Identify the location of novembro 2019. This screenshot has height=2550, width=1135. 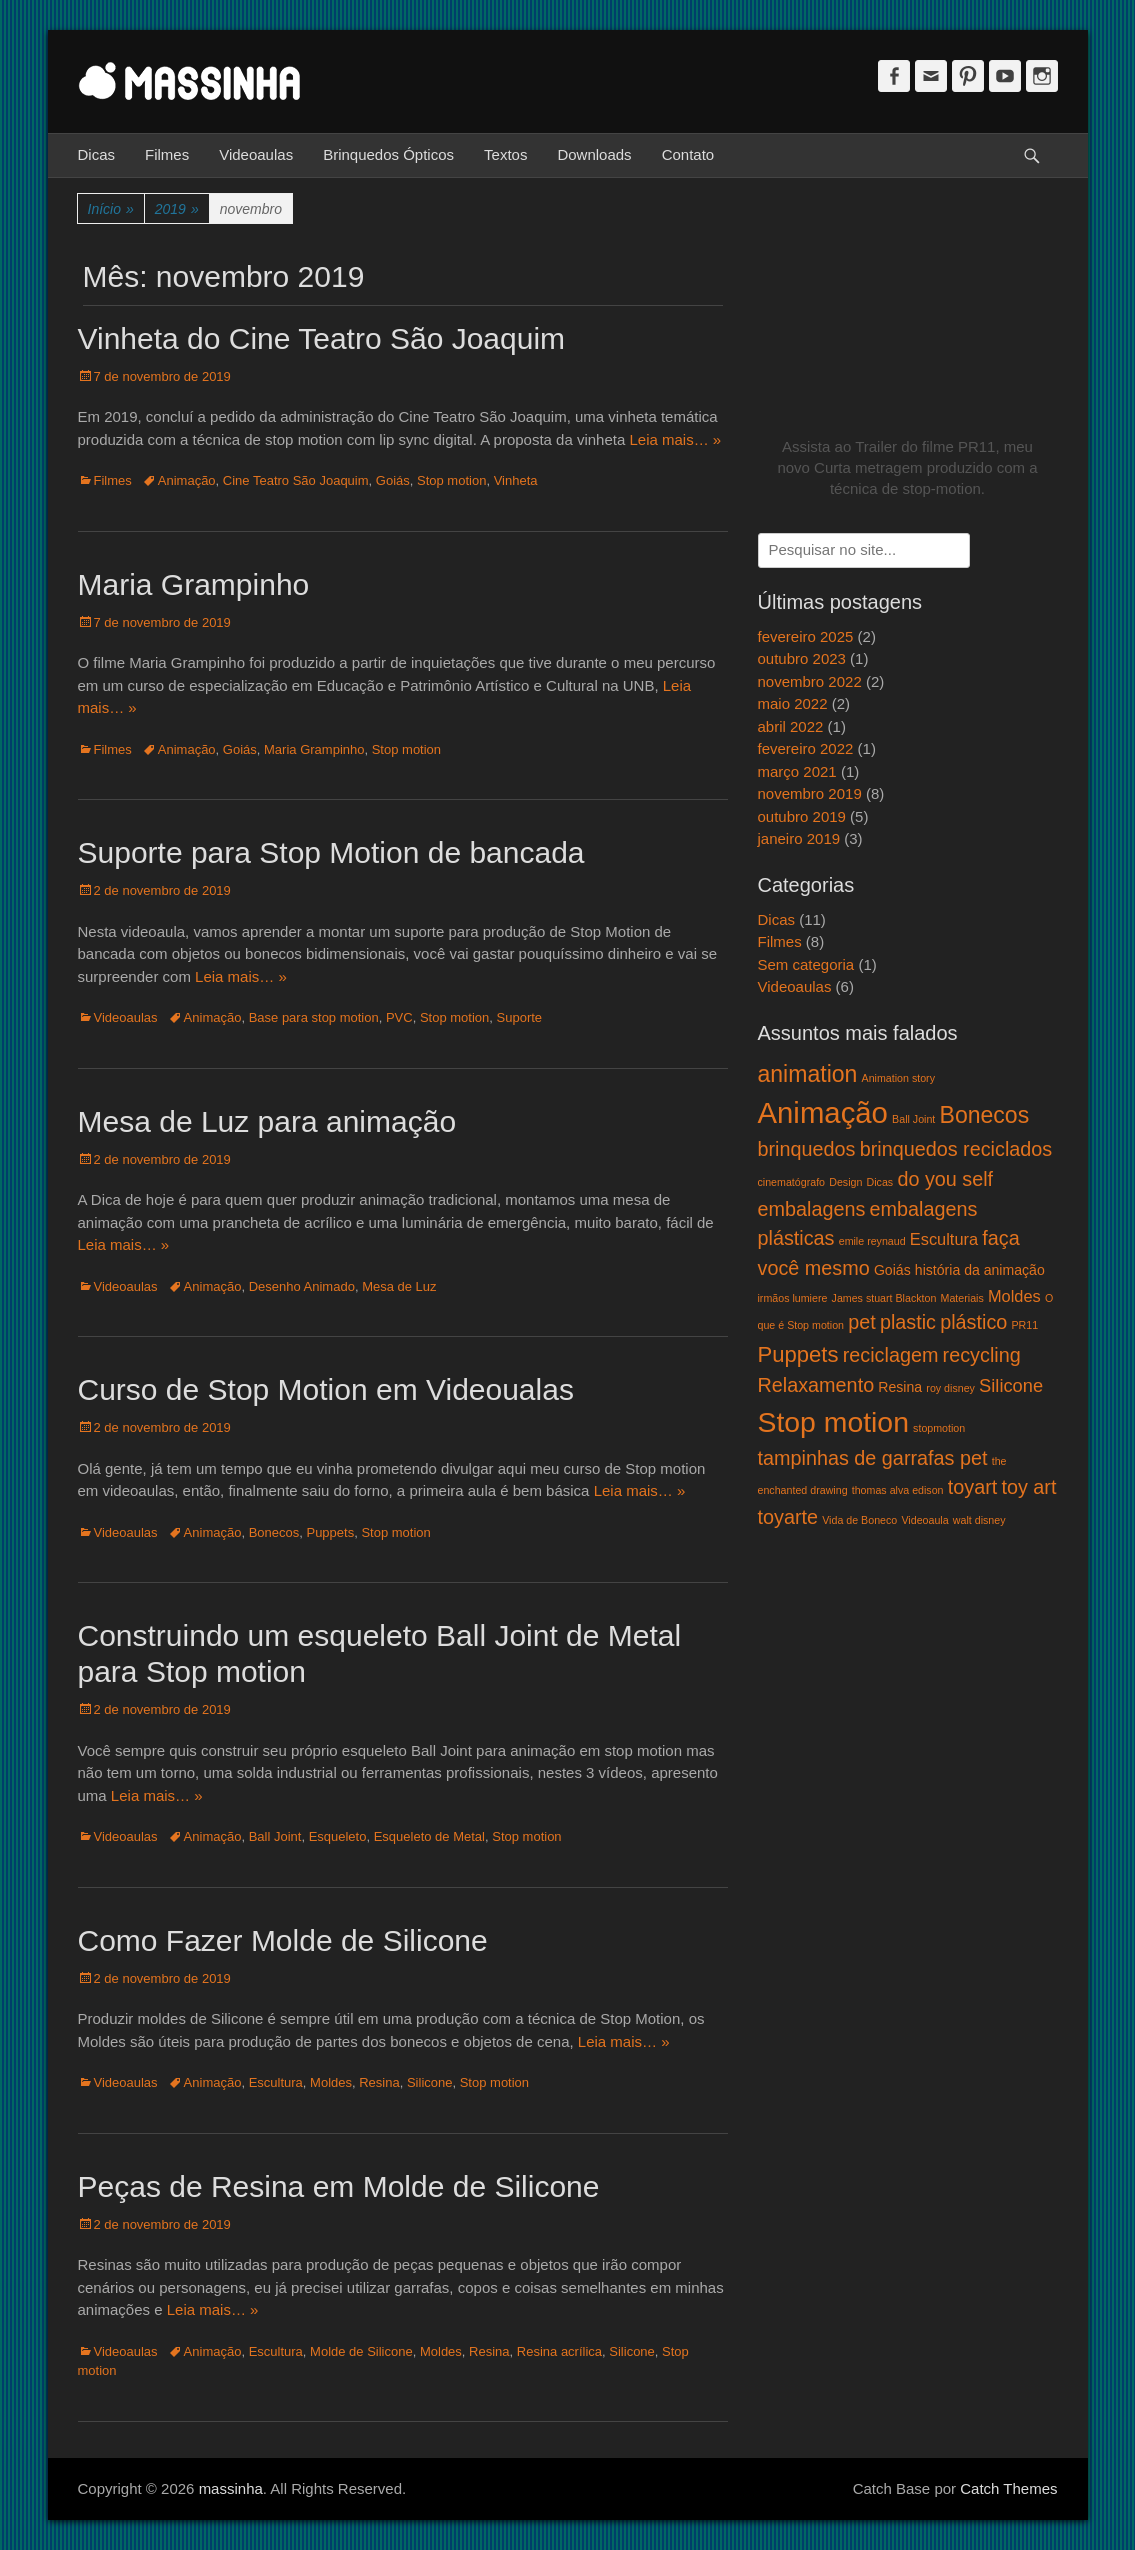
(810, 793).